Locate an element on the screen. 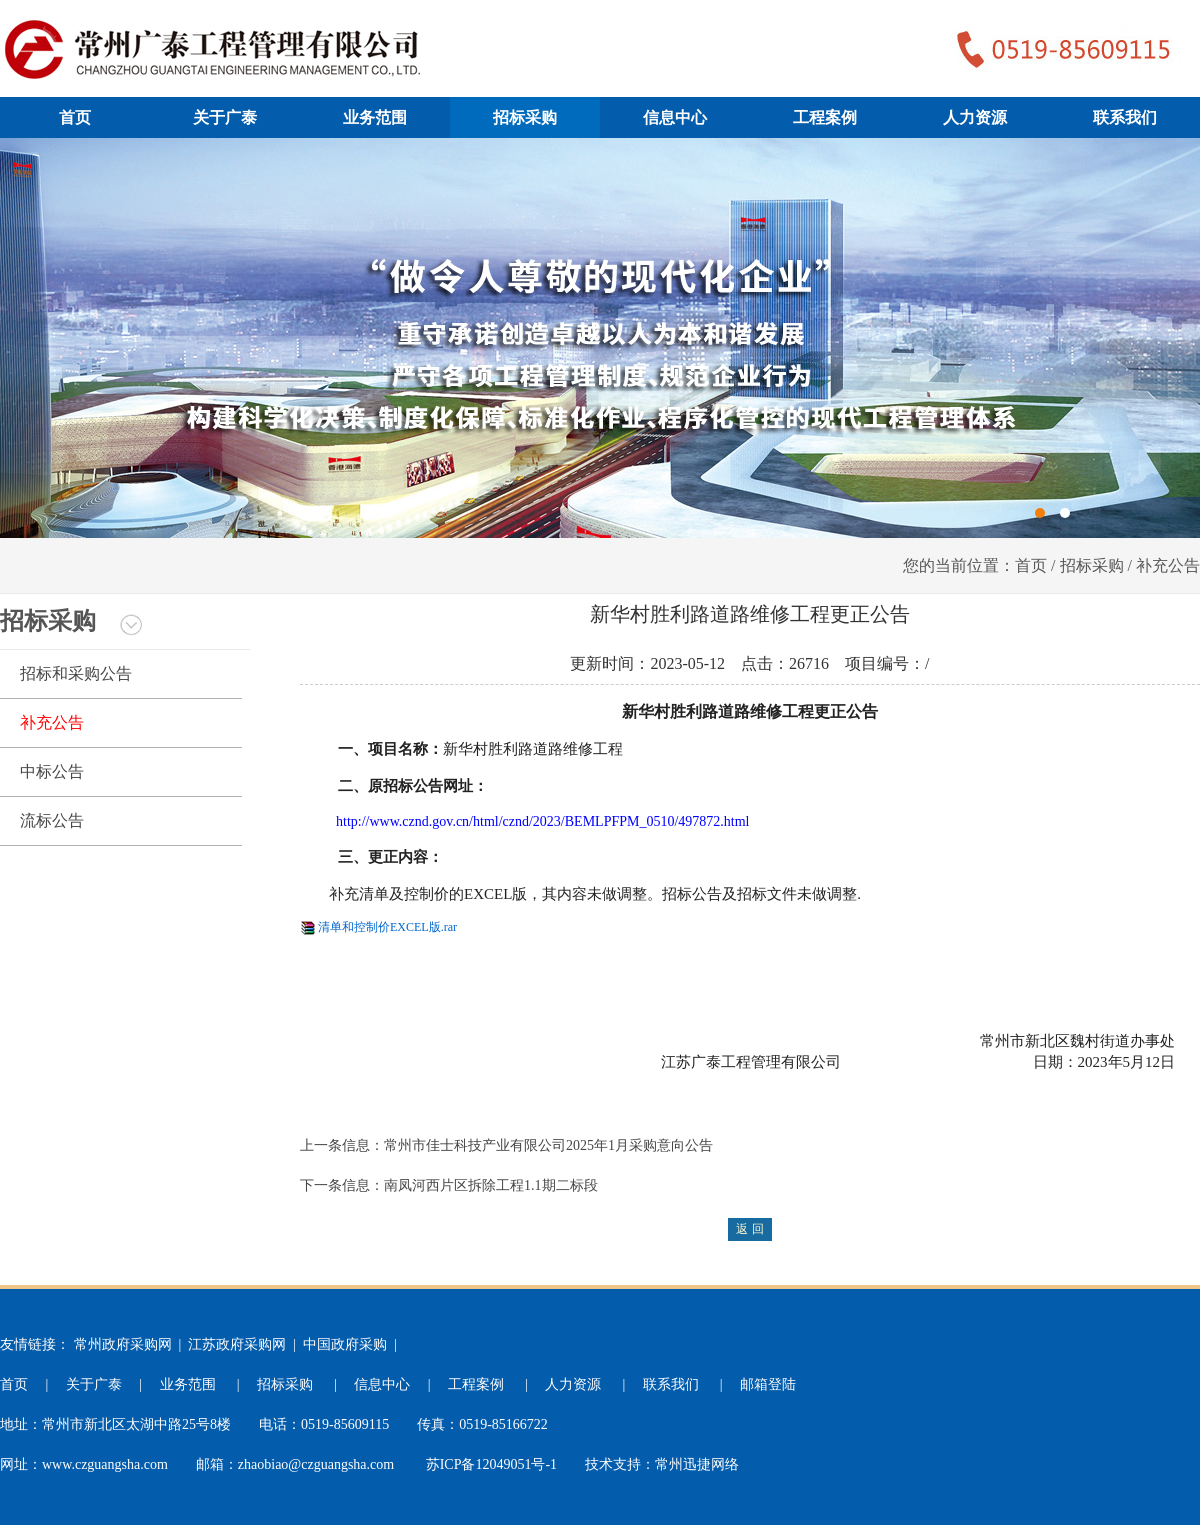 This screenshot has width=1200, height=1525. 工程案例 is located at coordinates (825, 117).